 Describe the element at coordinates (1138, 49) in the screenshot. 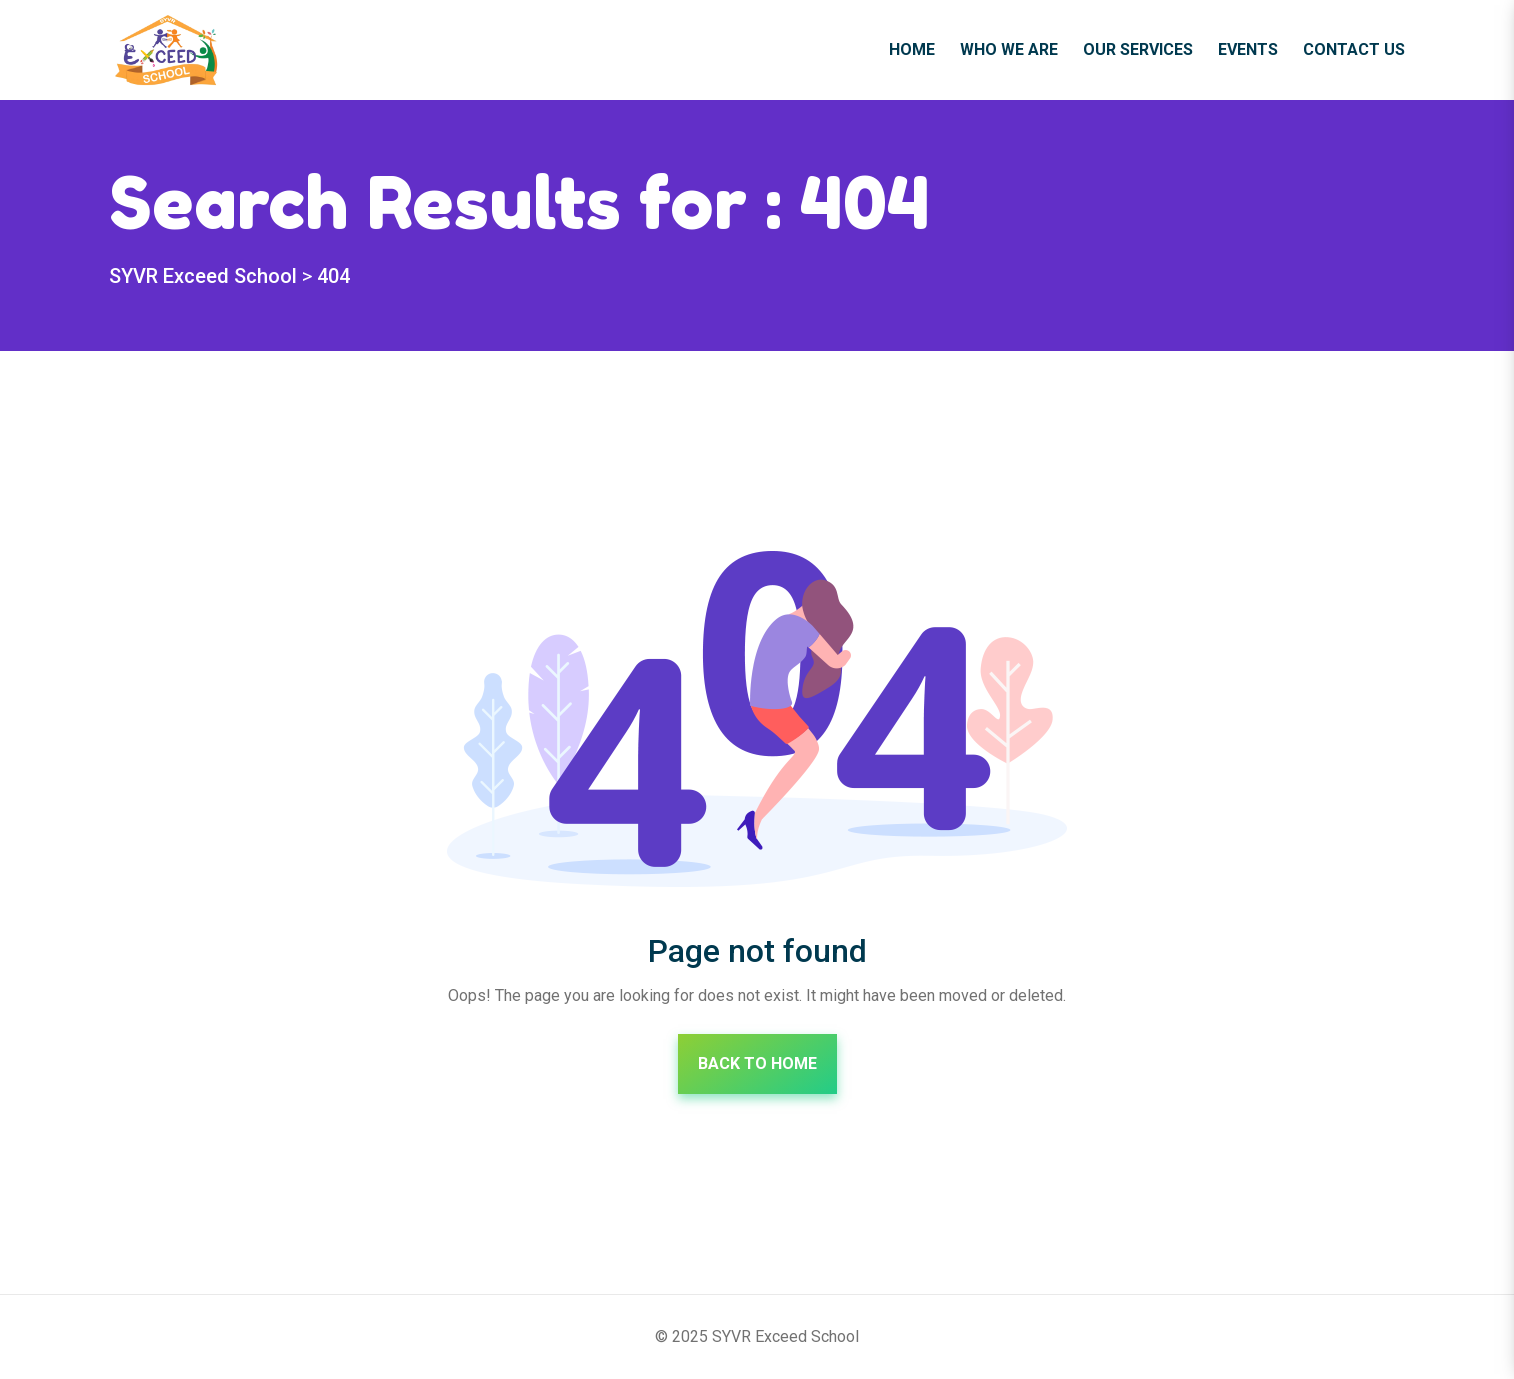

I see `Our Services` at that location.